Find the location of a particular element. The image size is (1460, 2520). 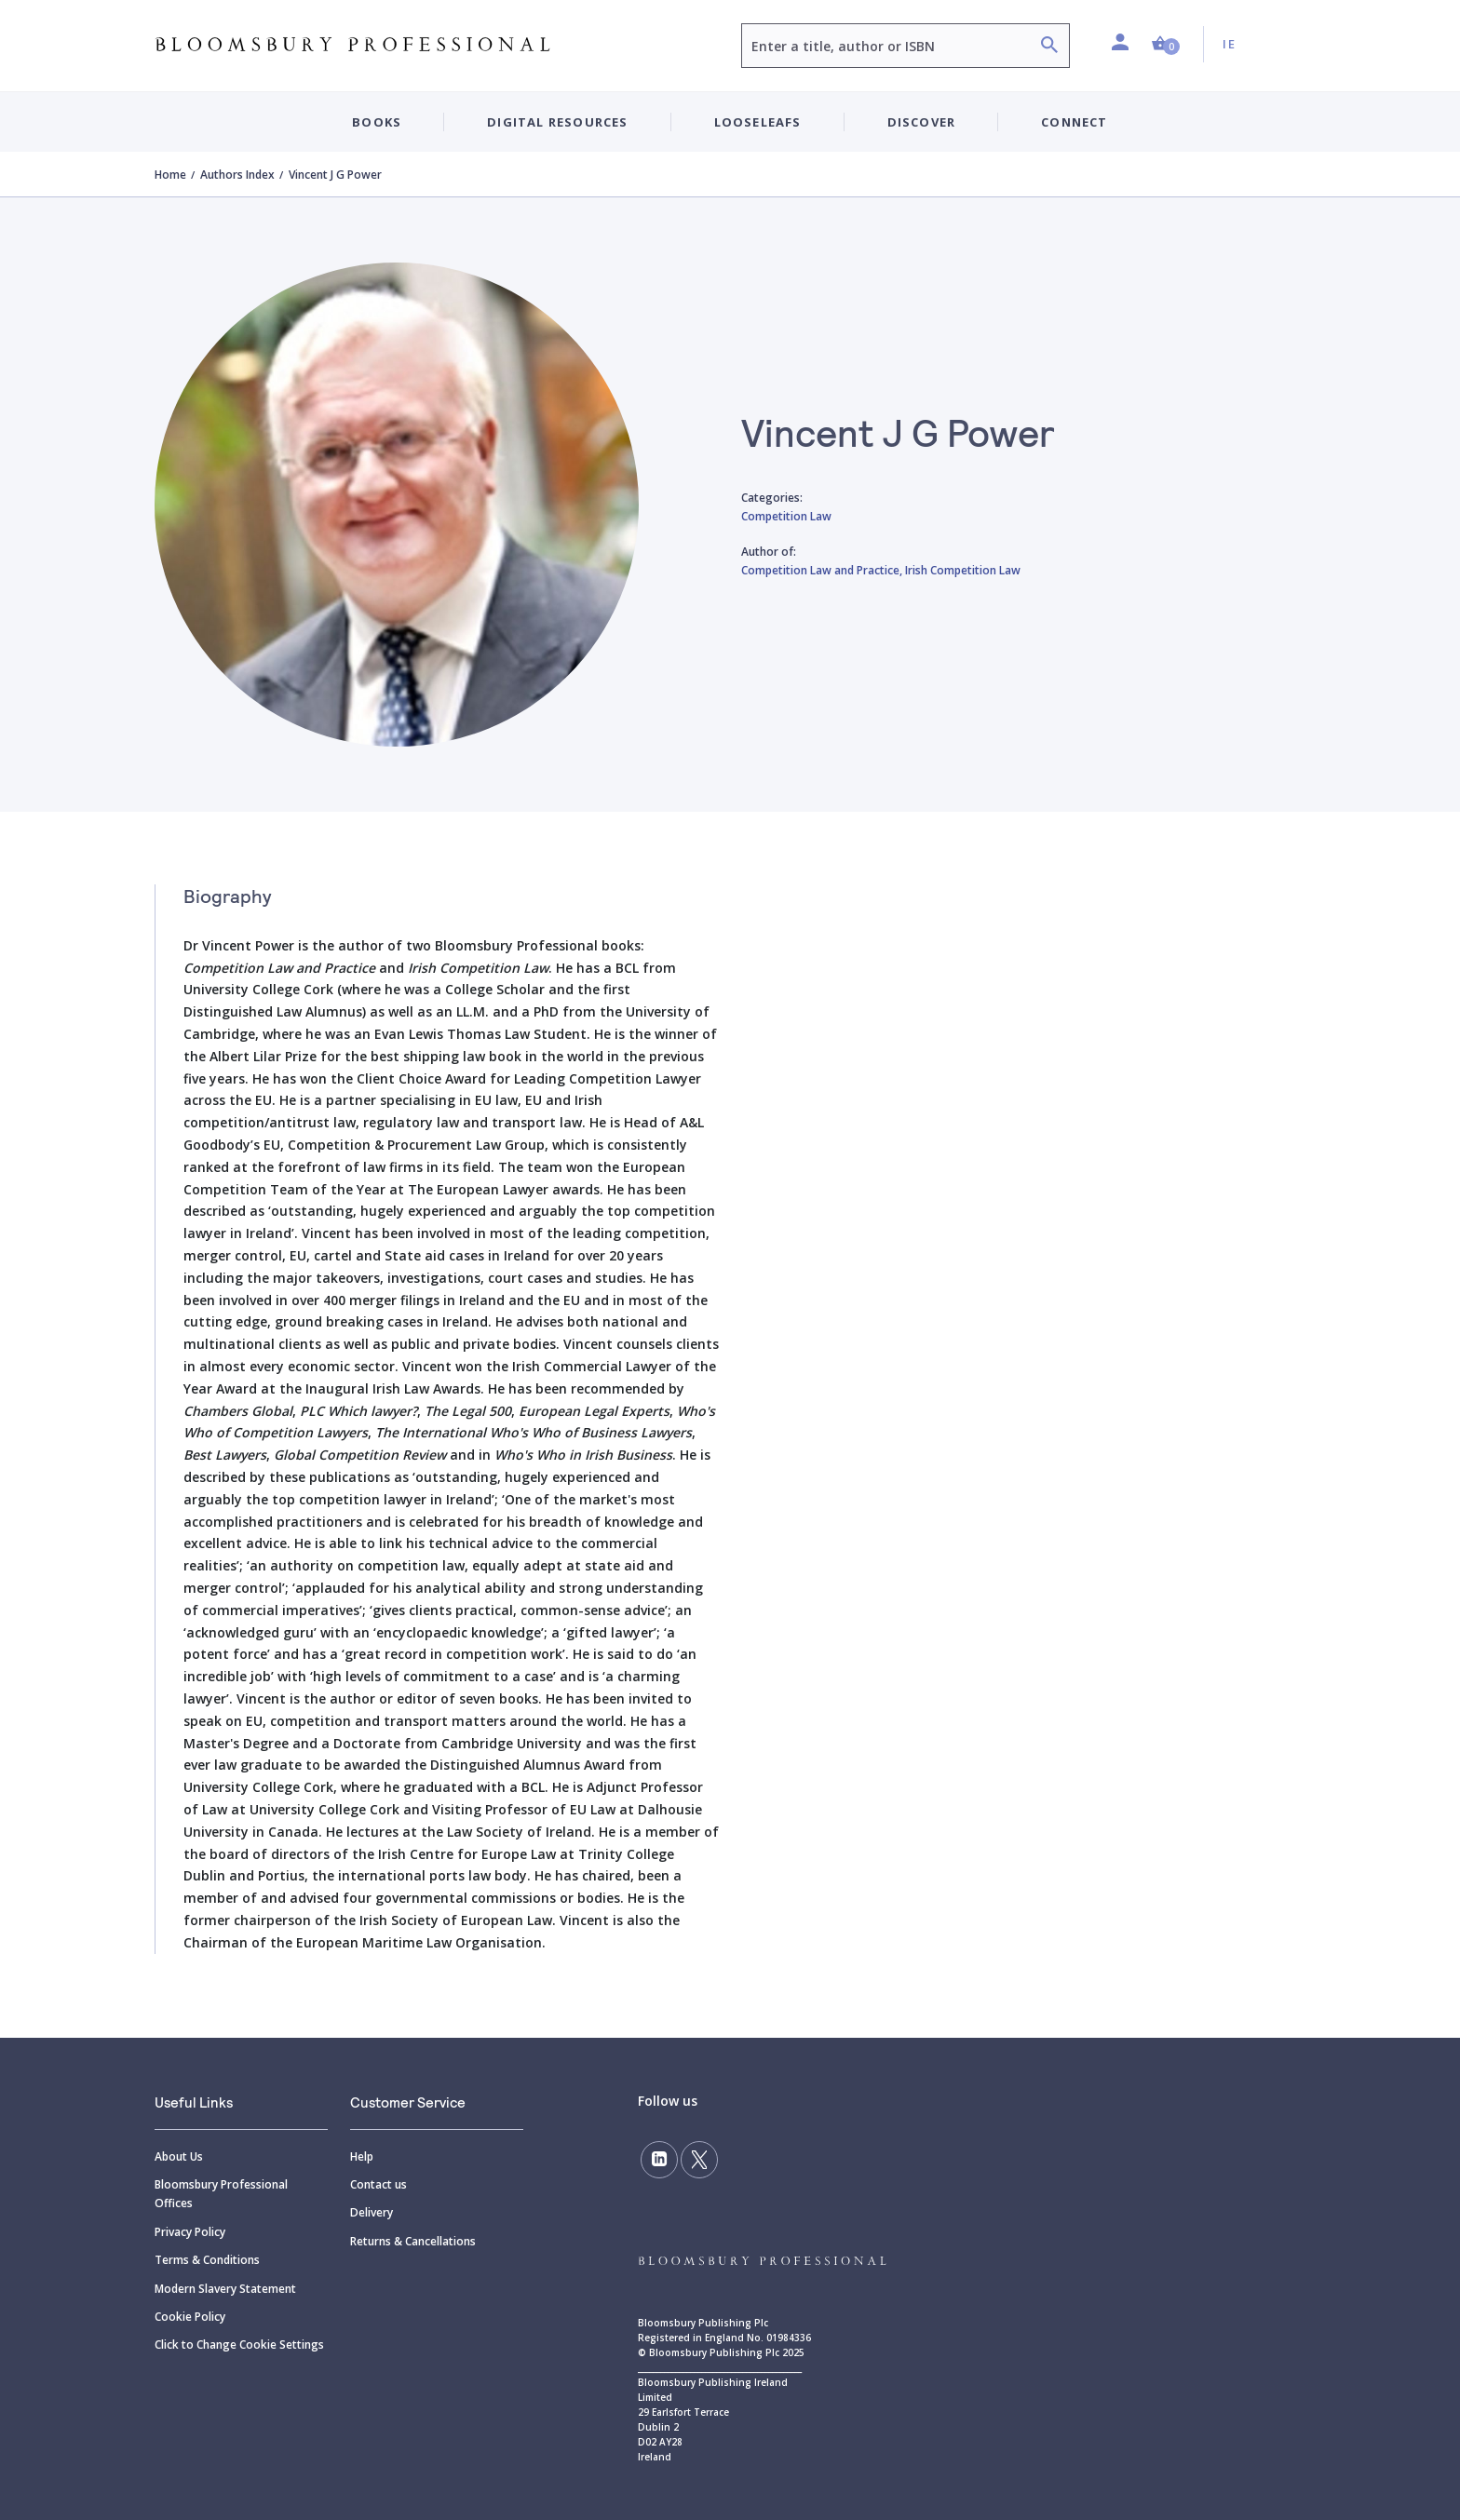

Looseleafs [button] is located at coordinates (758, 122).